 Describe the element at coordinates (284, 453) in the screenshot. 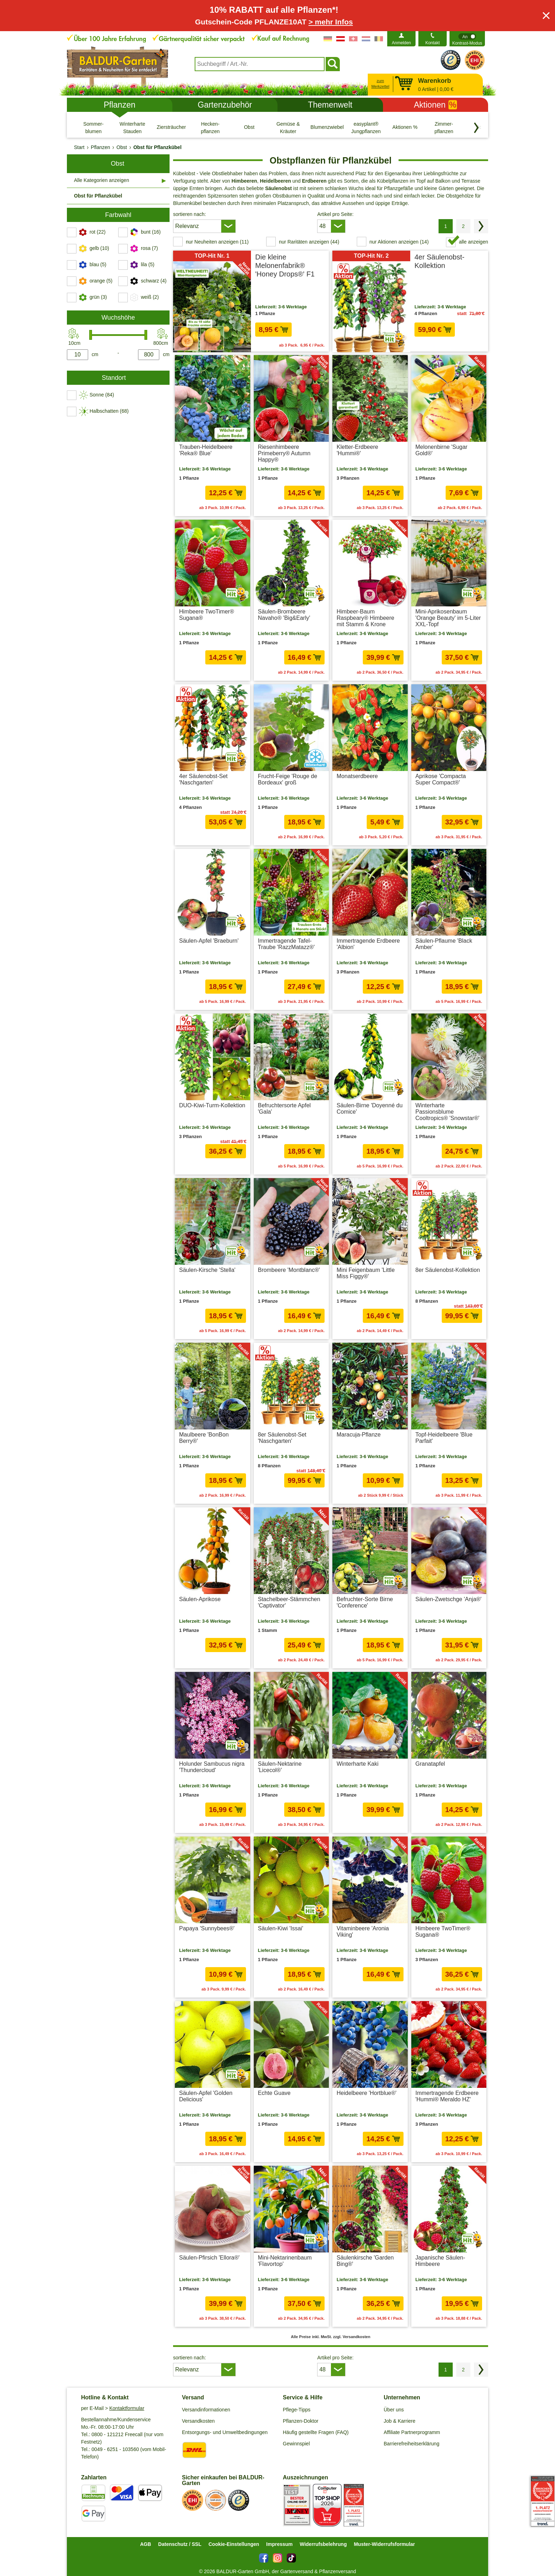

I see `Riesenhimbeere Primeberry® Autumn Happy®` at that location.